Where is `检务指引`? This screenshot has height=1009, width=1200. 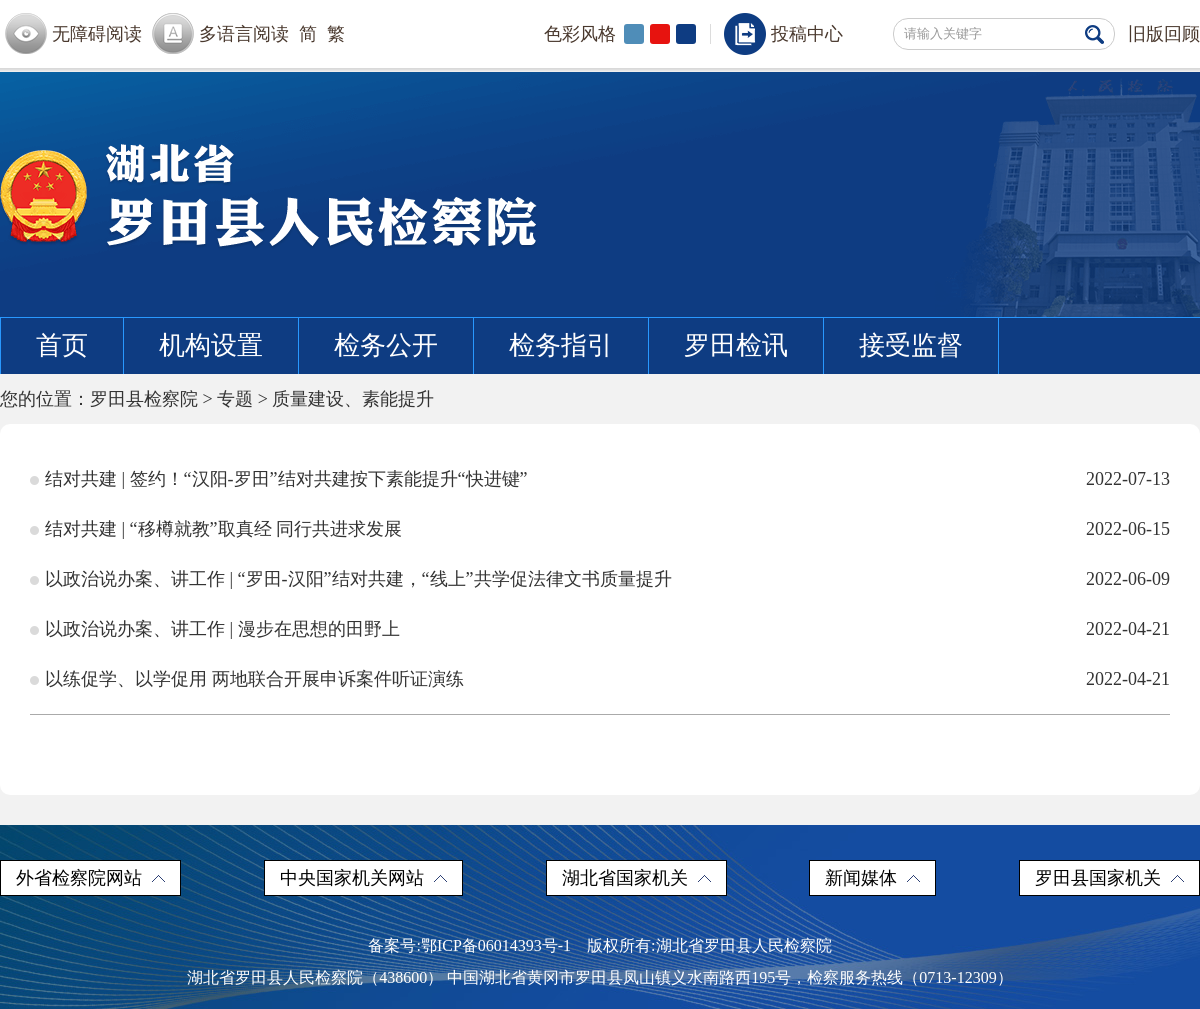 检务指引 is located at coordinates (561, 345).